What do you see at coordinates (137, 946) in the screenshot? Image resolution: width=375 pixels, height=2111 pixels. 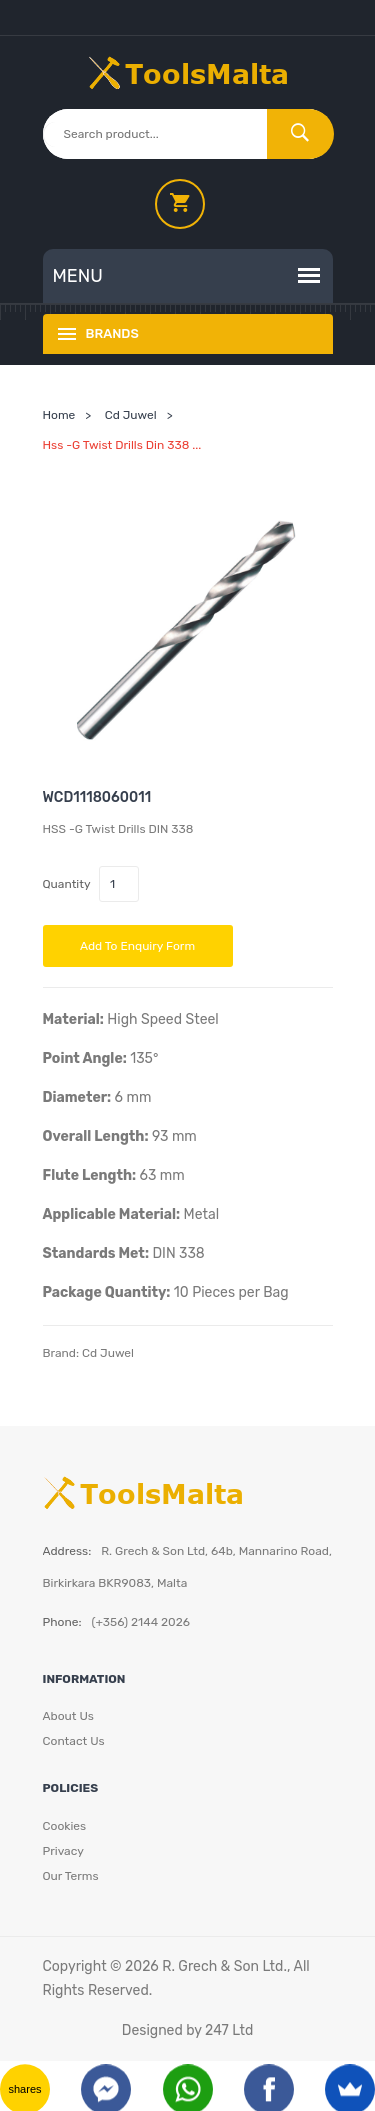 I see `Add to Enquiry Form` at bounding box center [137, 946].